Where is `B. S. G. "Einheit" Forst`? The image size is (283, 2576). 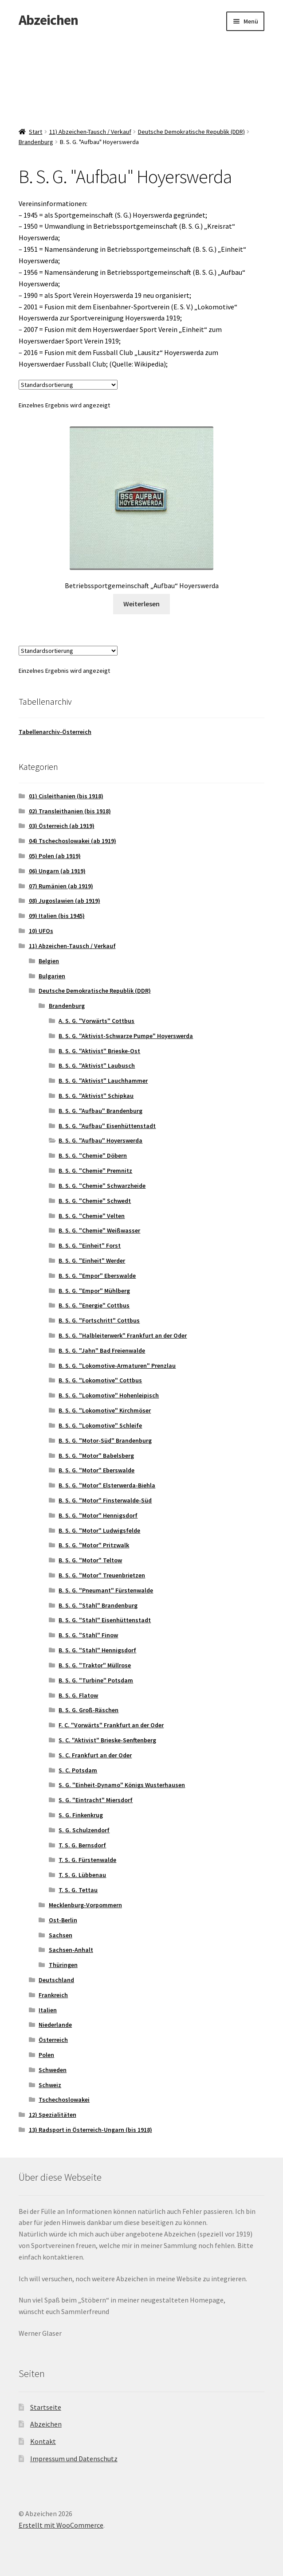
B. S. G. "Einheit" Forst is located at coordinates (90, 1245).